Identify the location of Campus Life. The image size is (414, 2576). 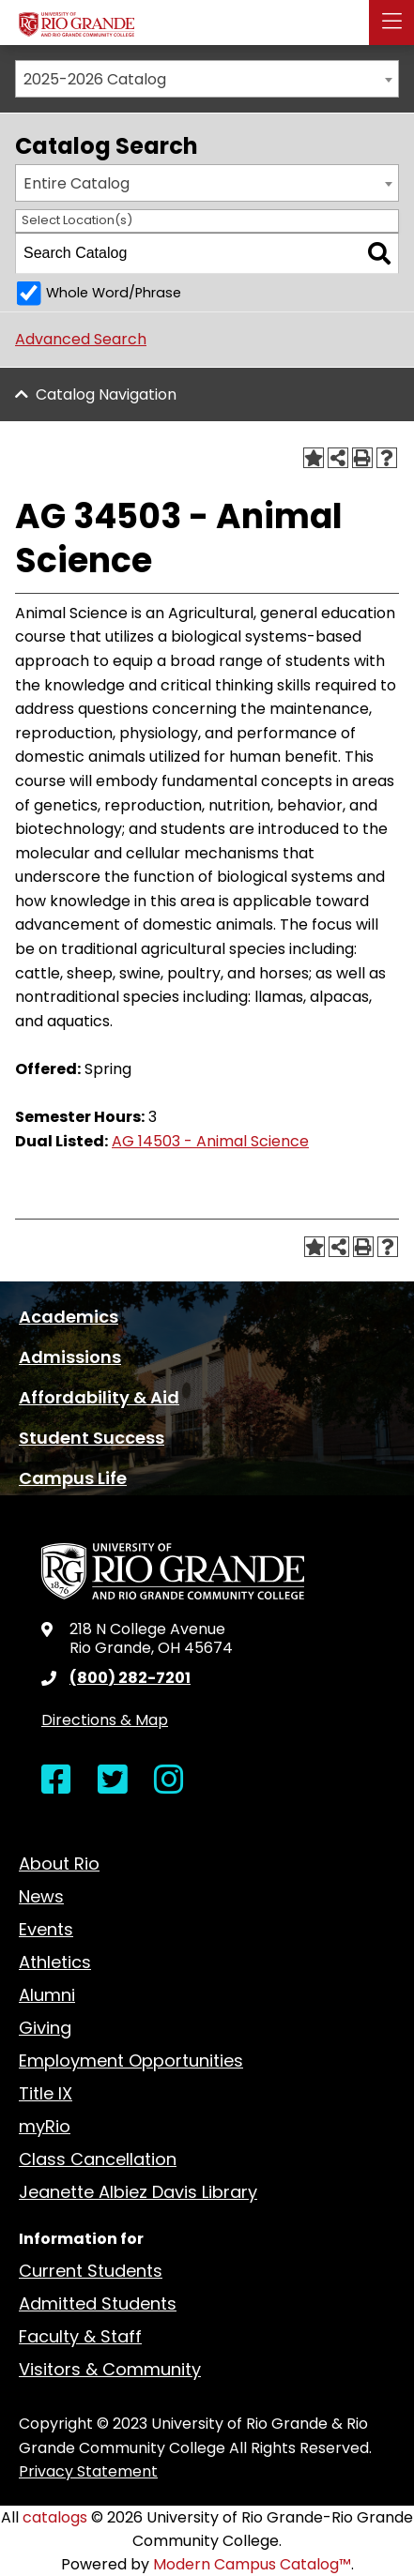
(73, 1478).